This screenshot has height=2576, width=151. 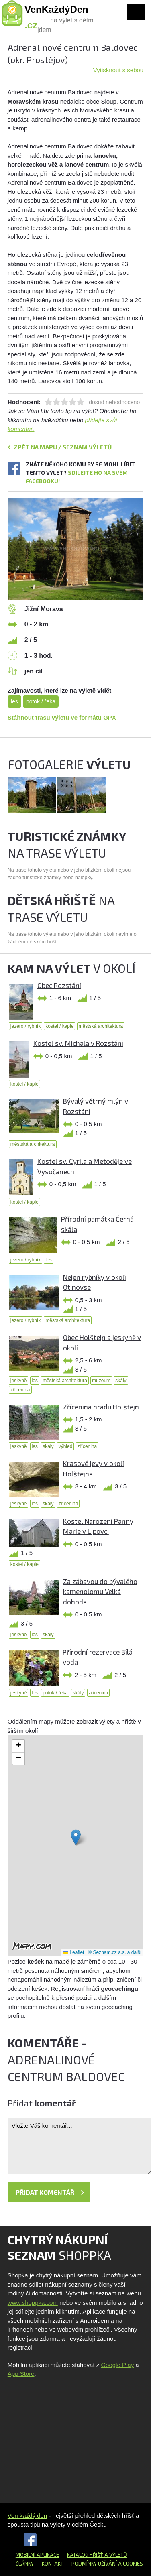 What do you see at coordinates (120, 1380) in the screenshot?
I see `skály` at bounding box center [120, 1380].